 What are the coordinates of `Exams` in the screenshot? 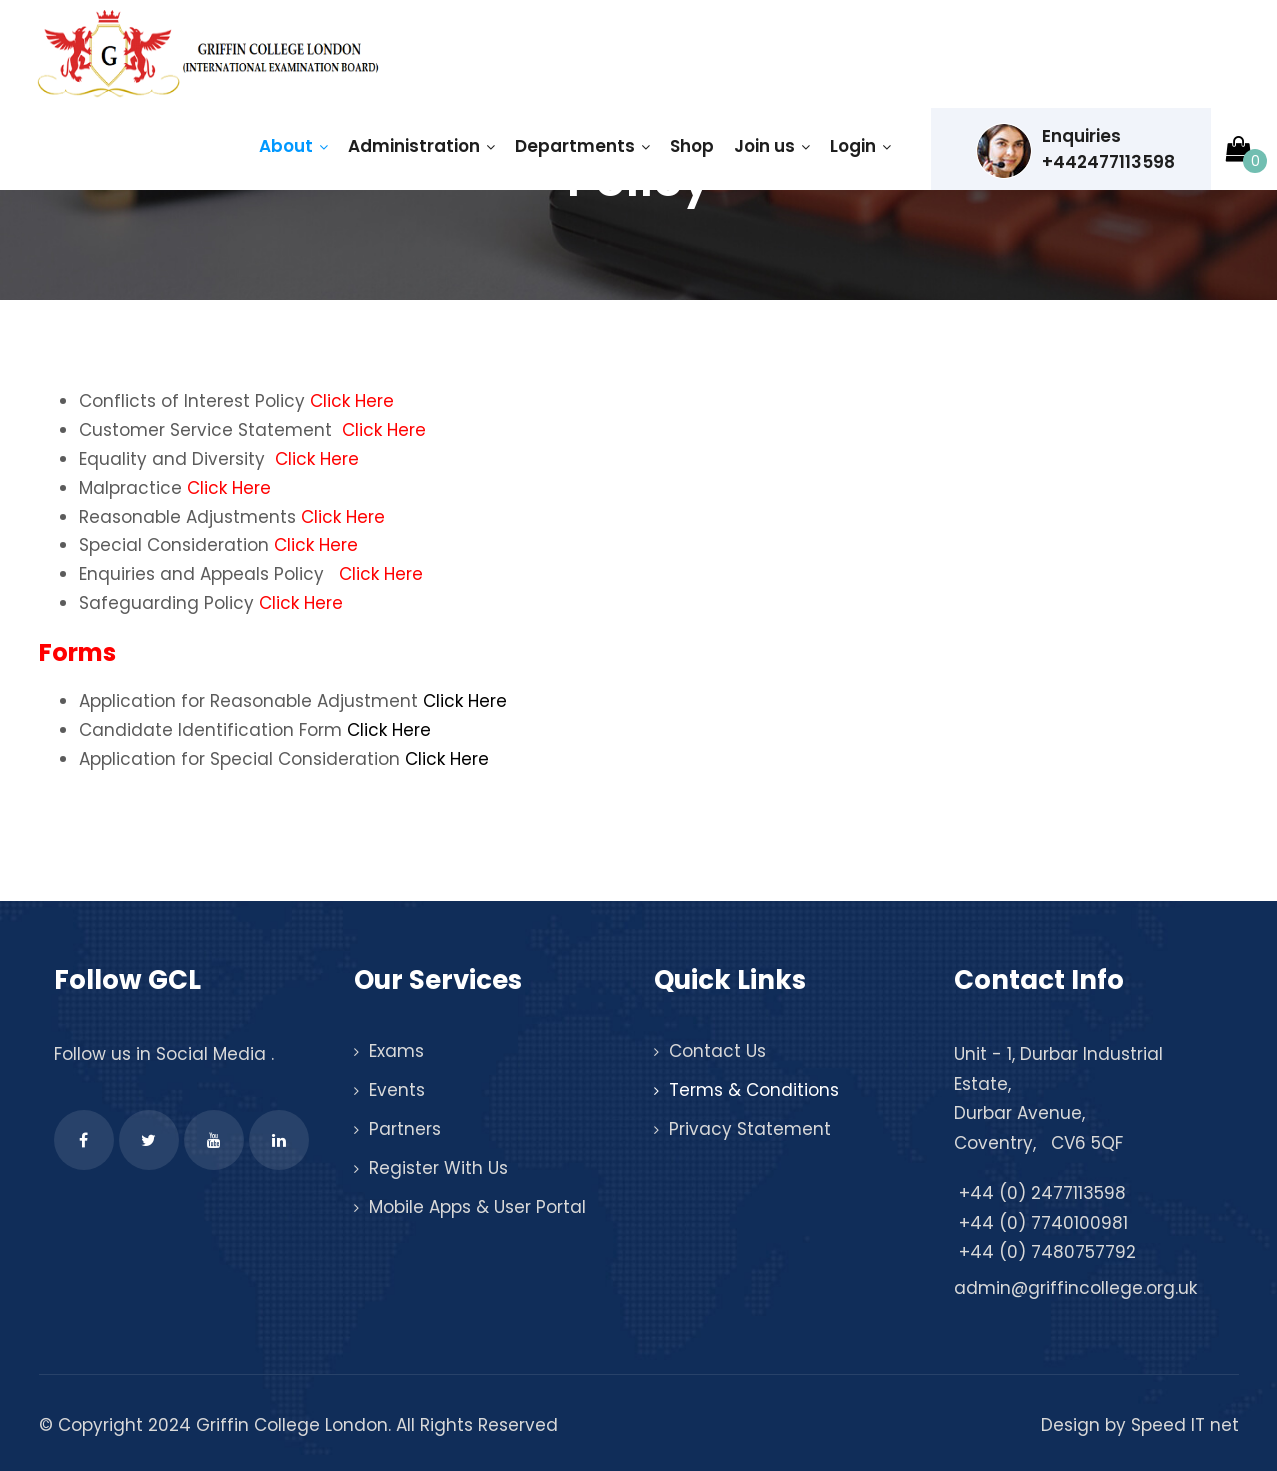 It's located at (396, 1051).